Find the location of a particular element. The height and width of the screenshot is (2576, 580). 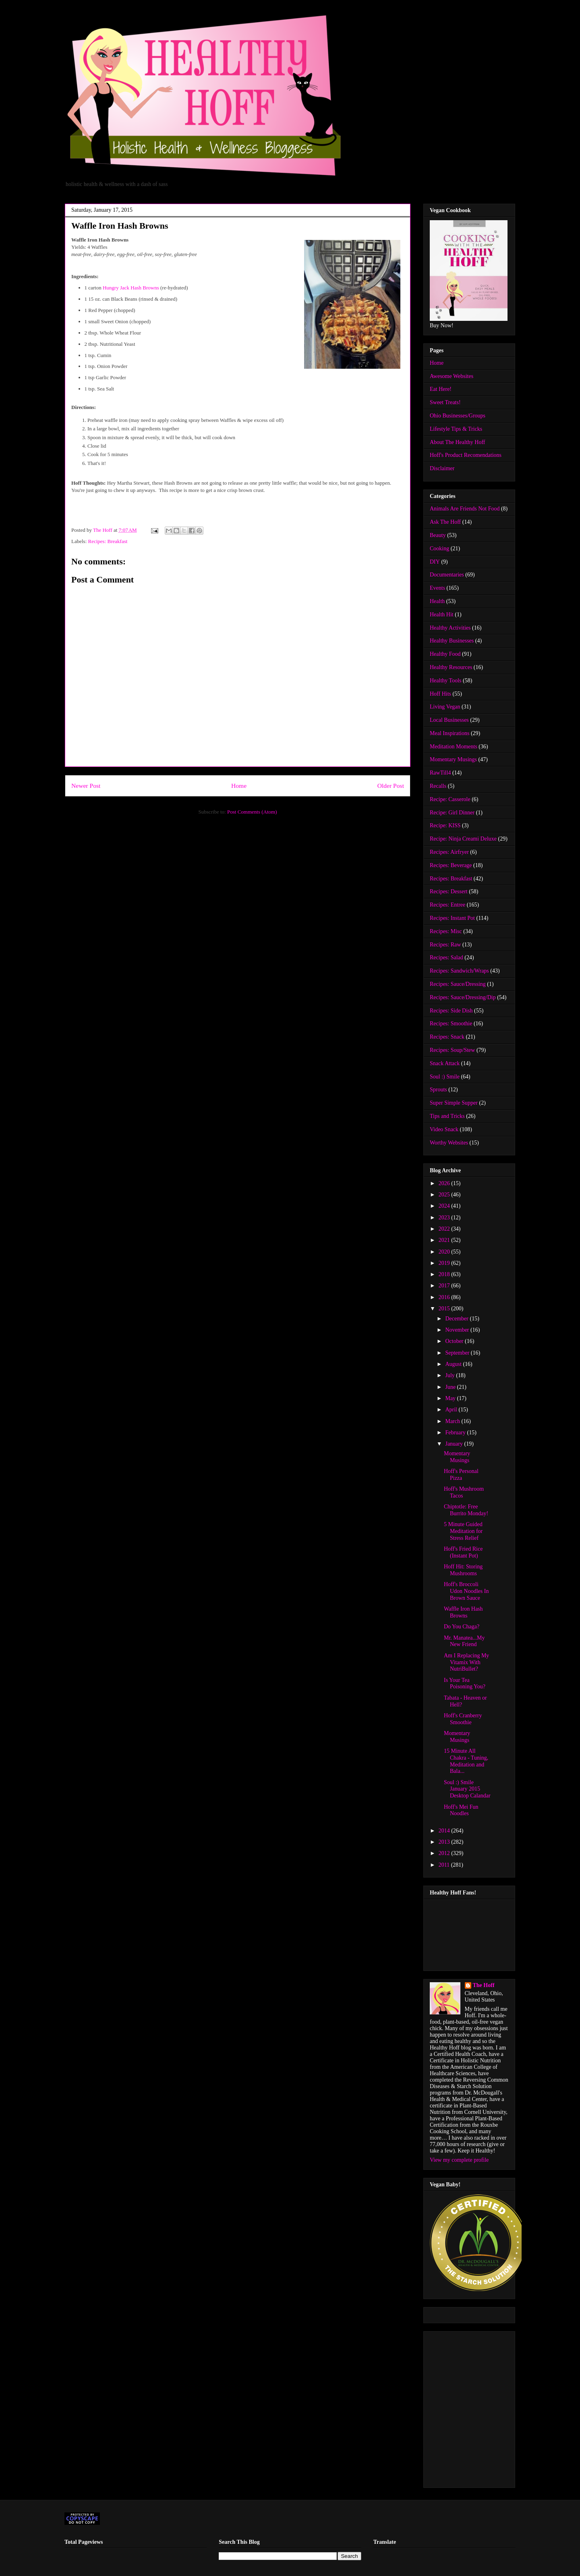

Events is located at coordinates (437, 588).